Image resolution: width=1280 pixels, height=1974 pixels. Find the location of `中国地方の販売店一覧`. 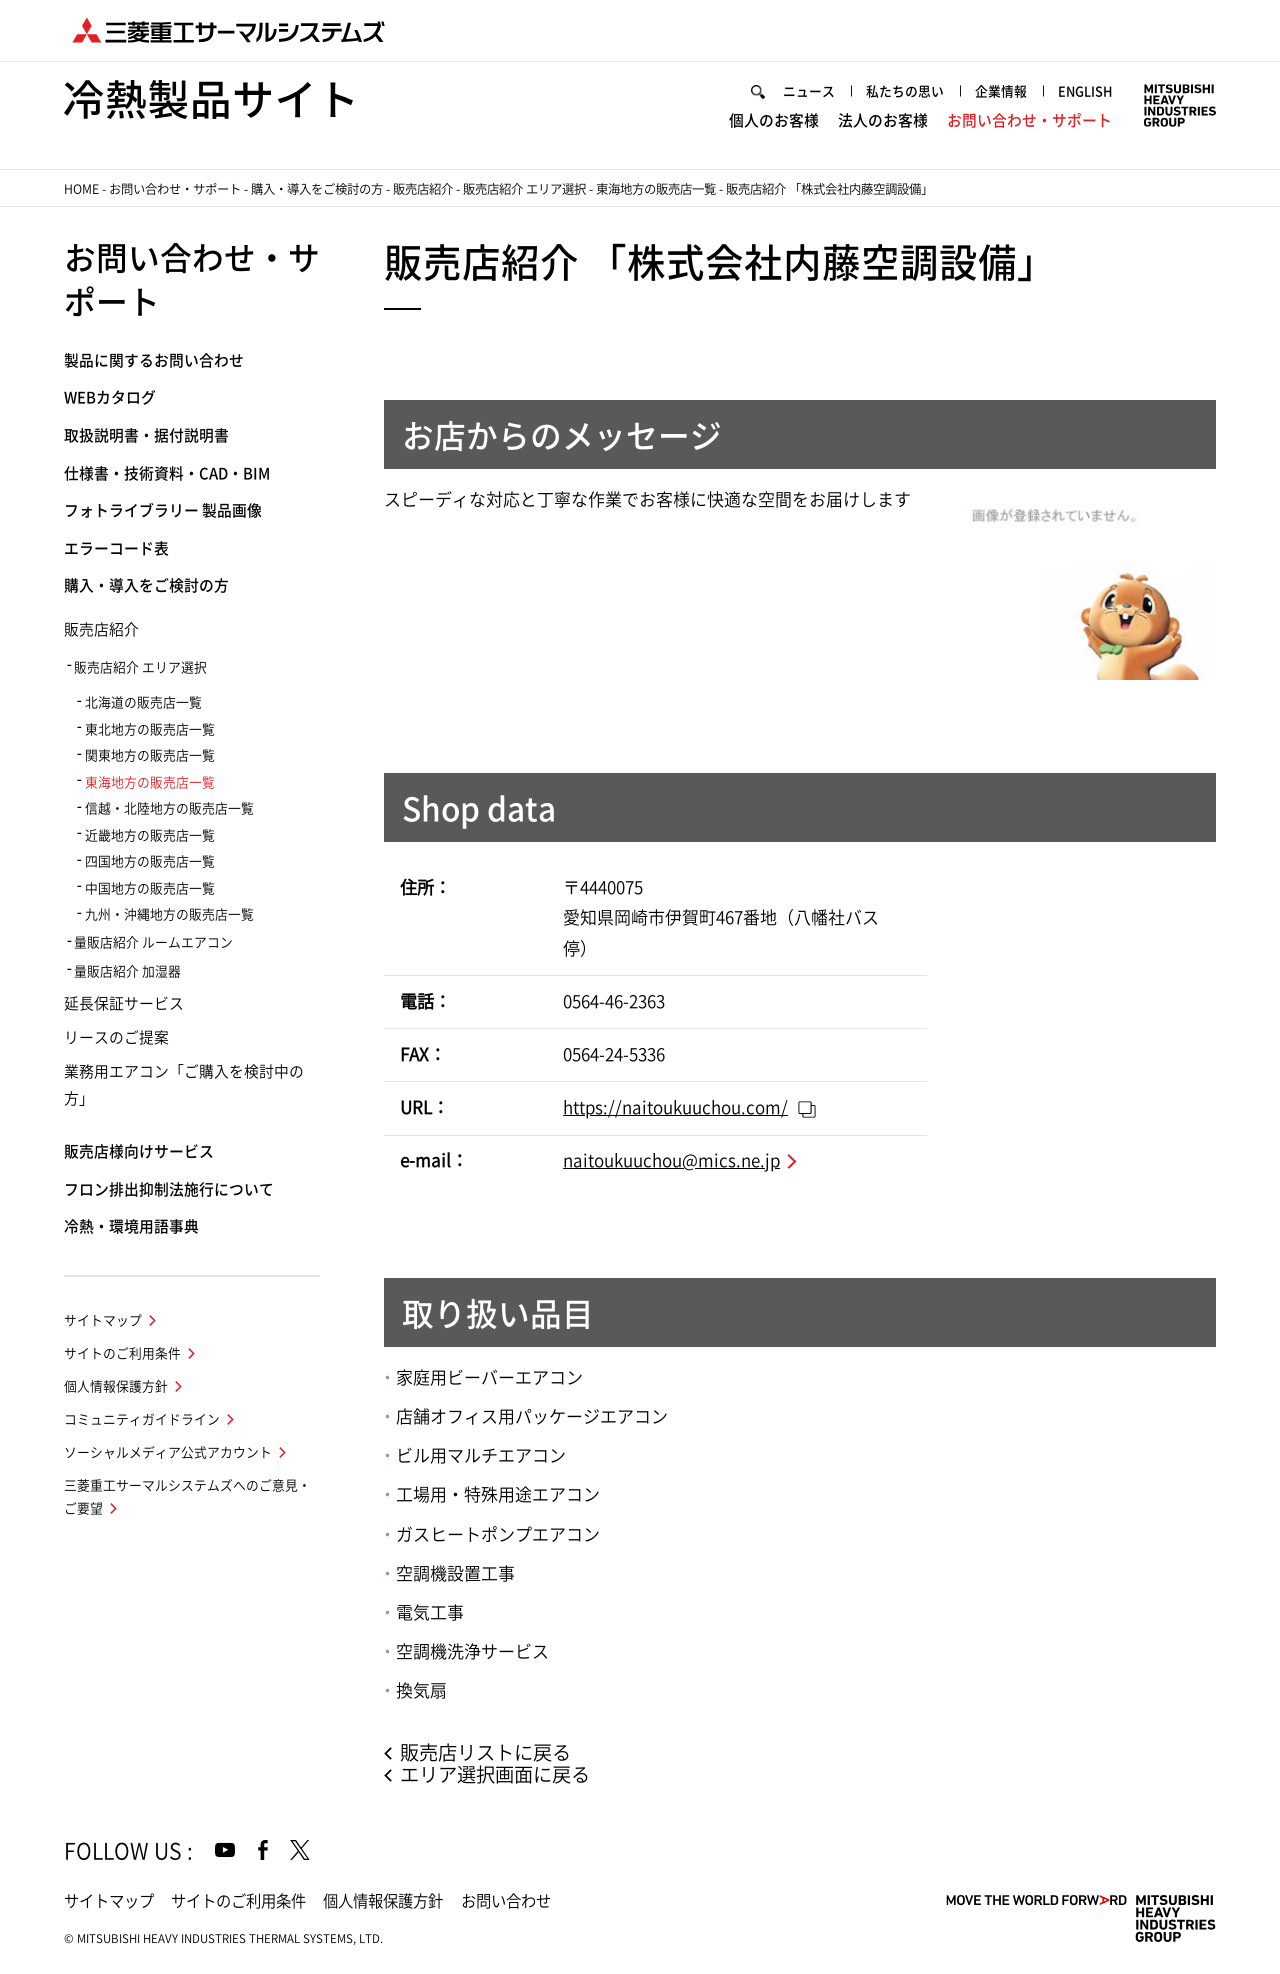

中国地方の販売店一覧 is located at coordinates (150, 888).